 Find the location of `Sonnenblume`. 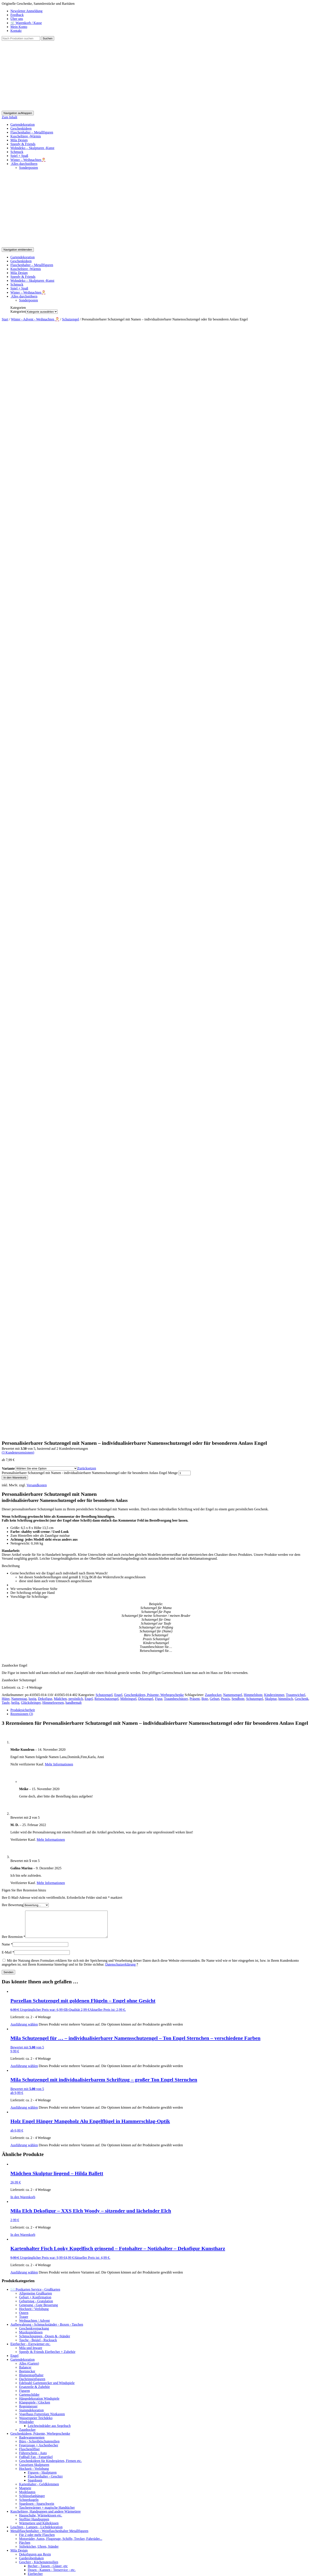

Sonnenblume is located at coordinates (37, 1658).